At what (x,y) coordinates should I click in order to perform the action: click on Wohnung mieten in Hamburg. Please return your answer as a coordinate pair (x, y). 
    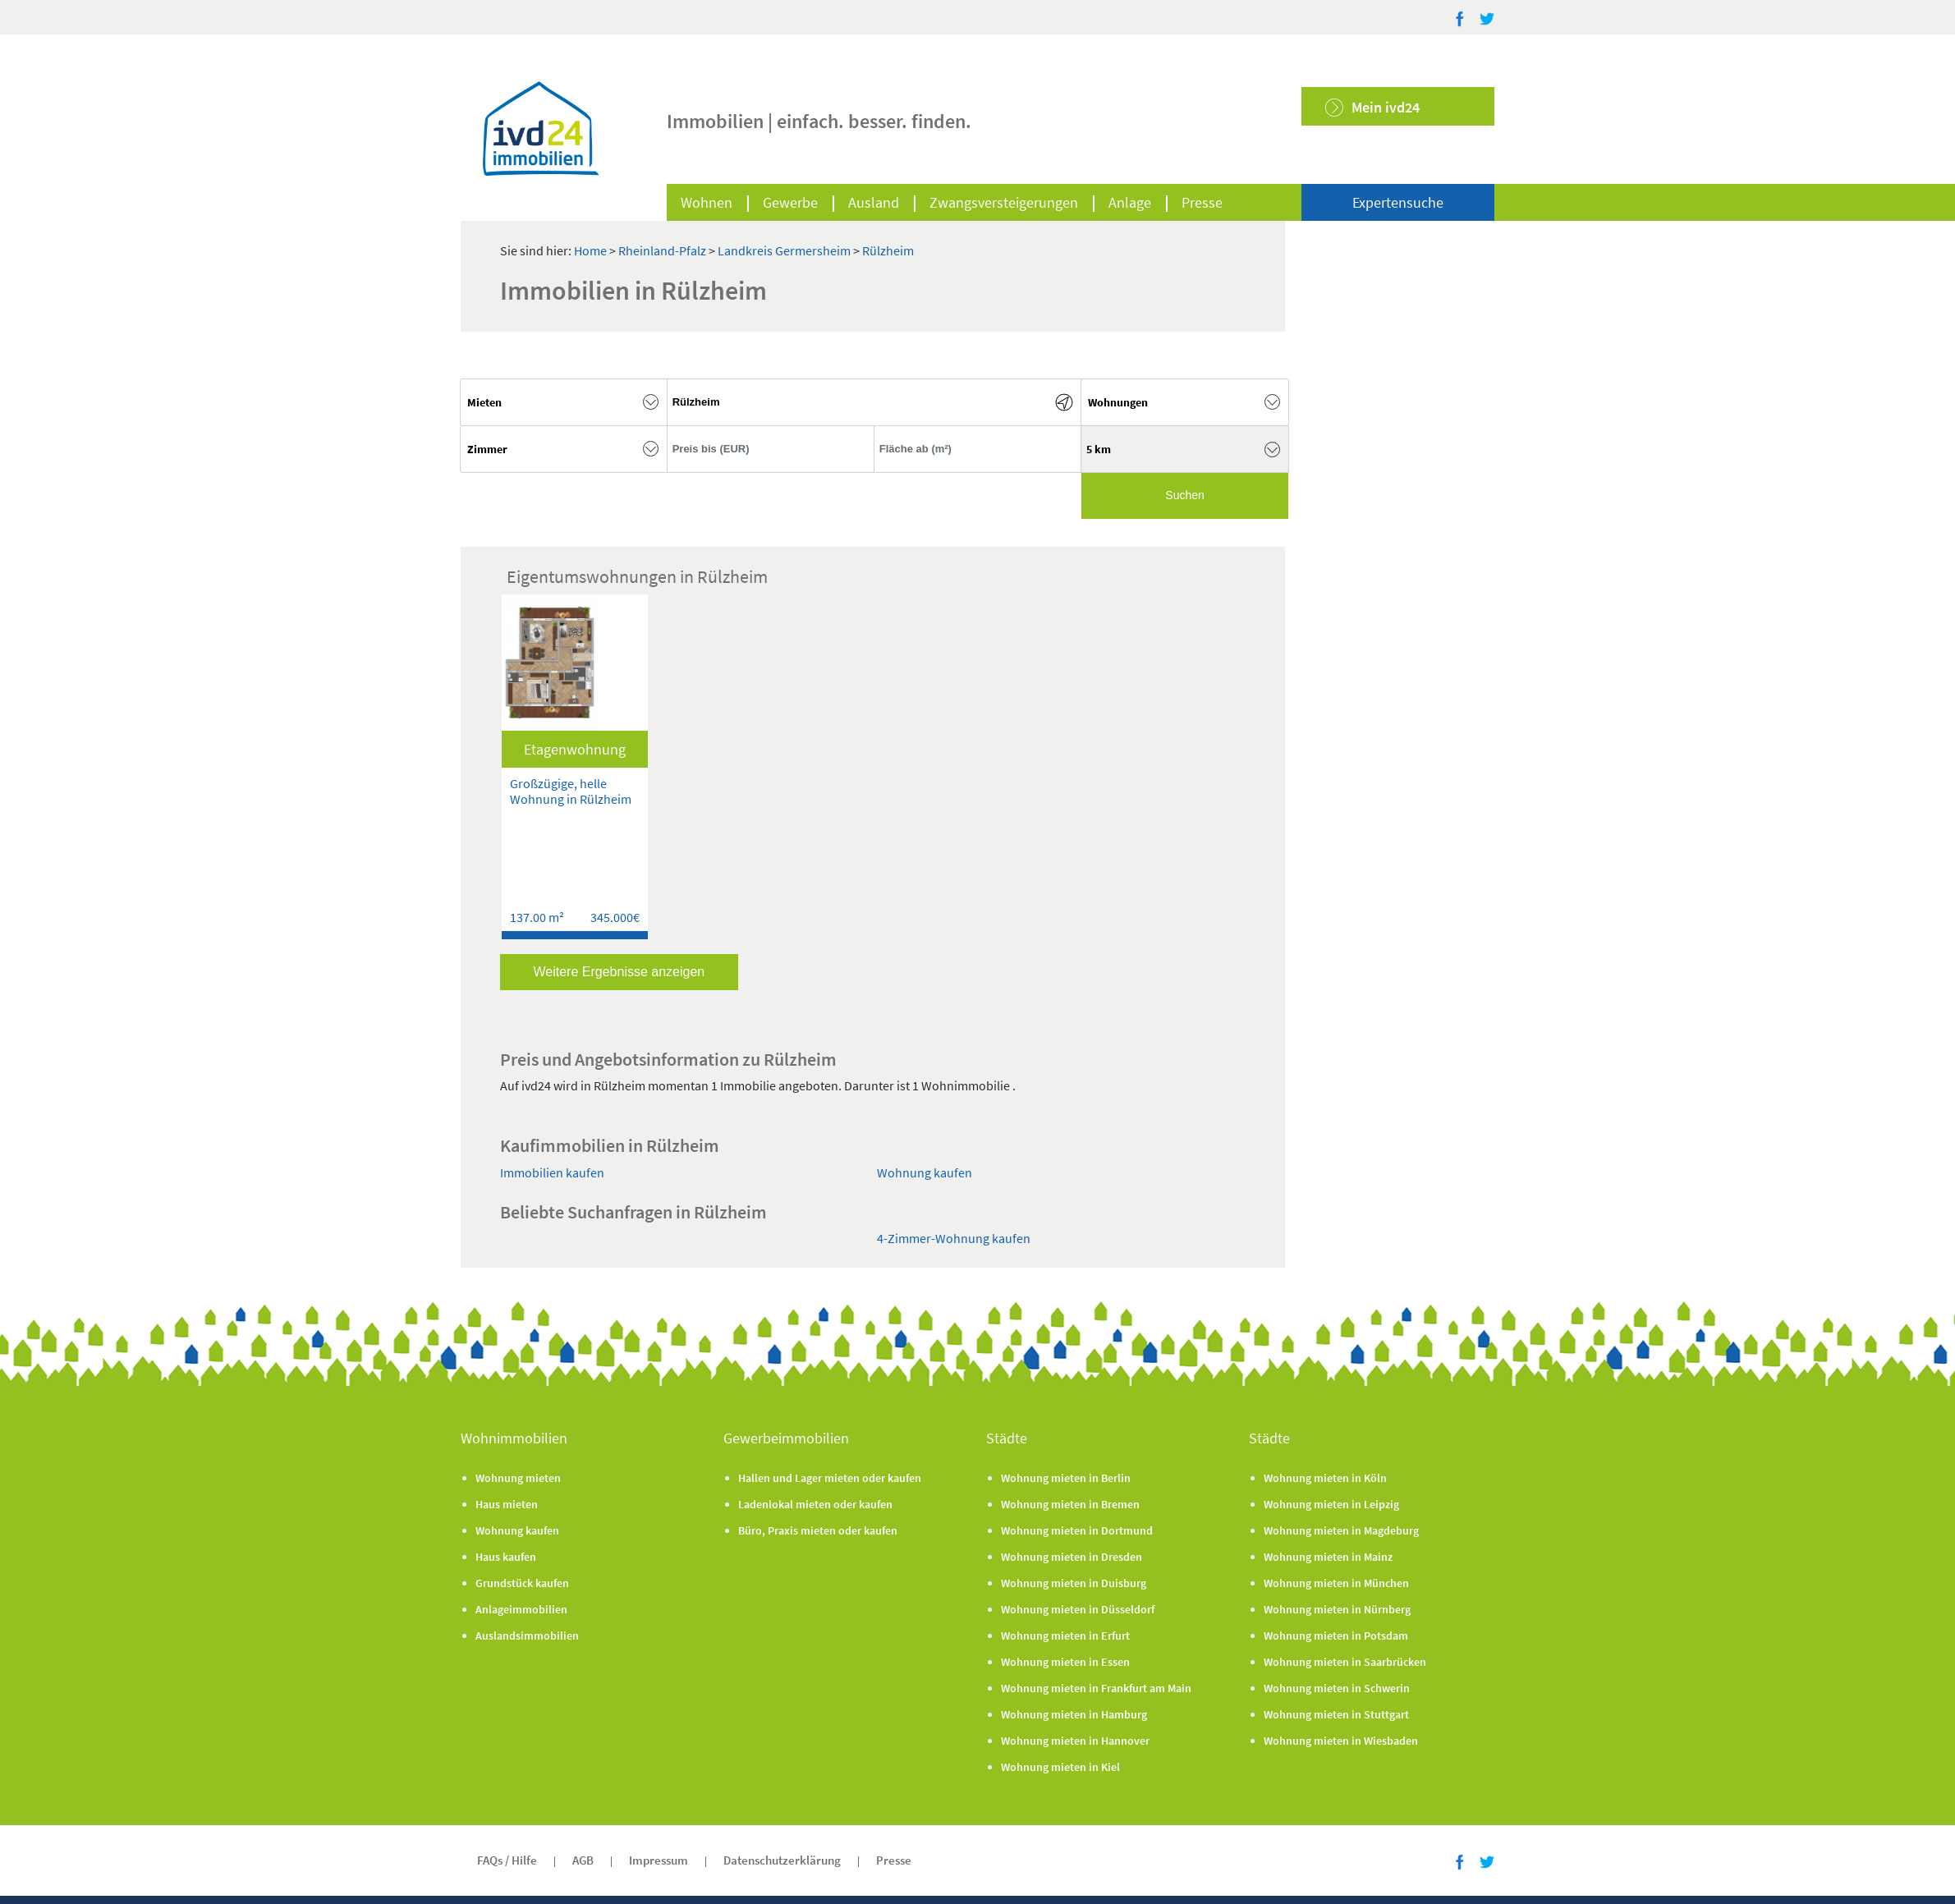
    Looking at the image, I should click on (1074, 1714).